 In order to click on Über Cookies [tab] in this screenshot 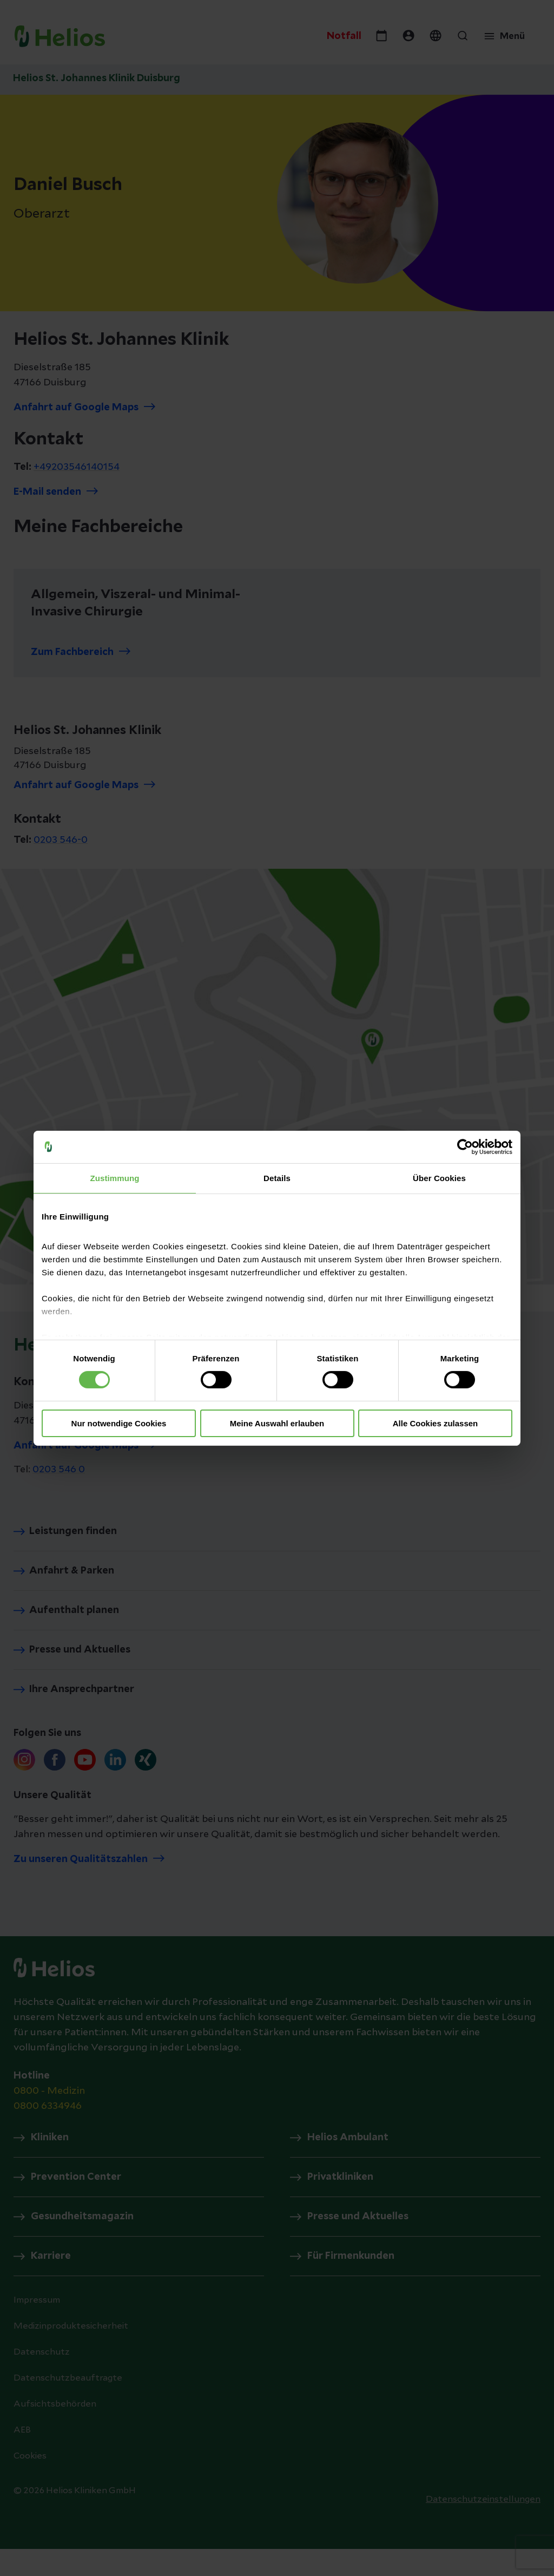, I will do `click(439, 1177)`.